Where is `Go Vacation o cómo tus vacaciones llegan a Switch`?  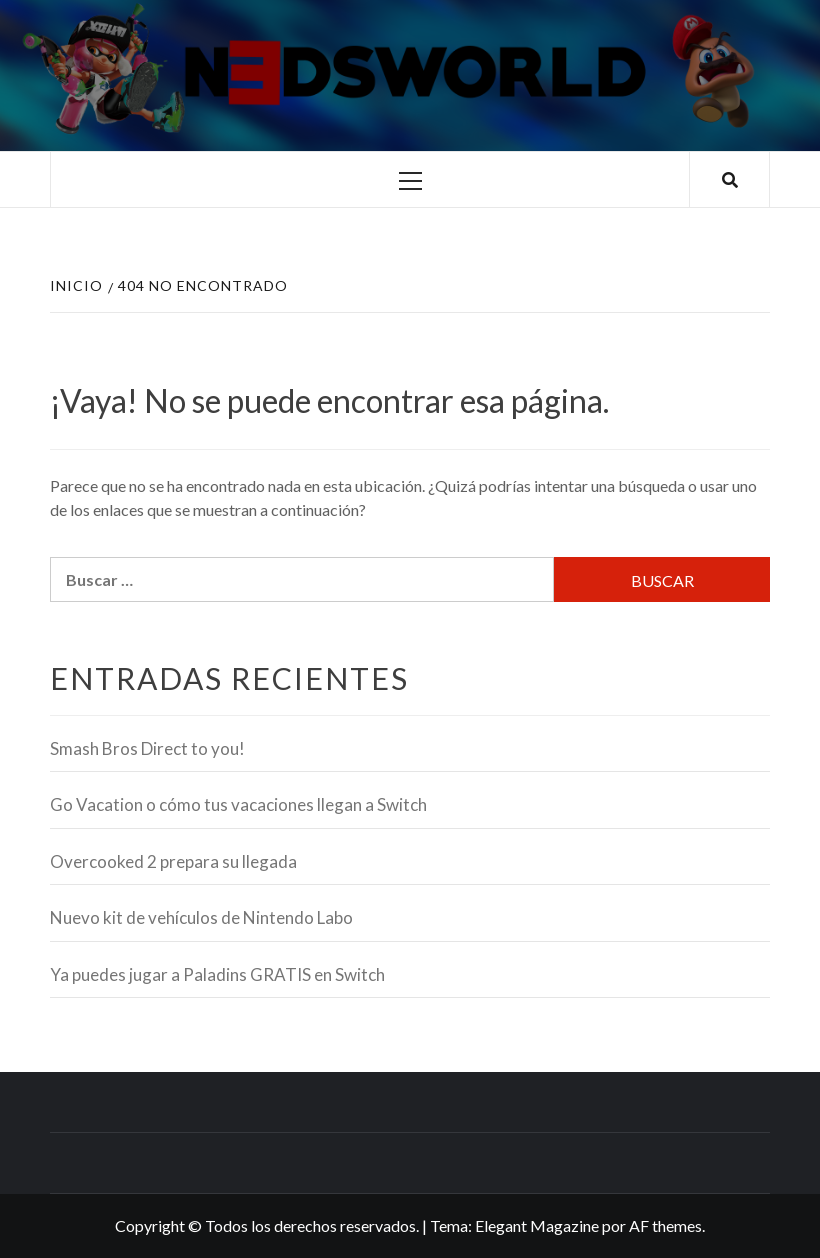 Go Vacation o cómo tus vacaciones llegan a Switch is located at coordinates (238, 804).